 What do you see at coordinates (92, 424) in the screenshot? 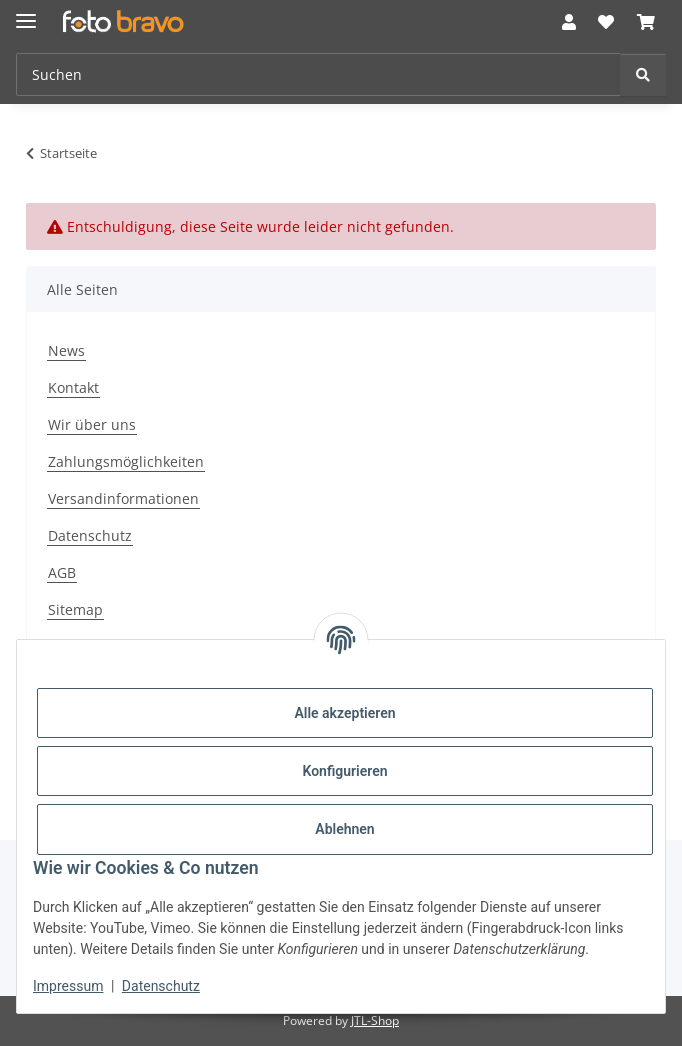
I see `Wir über uns` at bounding box center [92, 424].